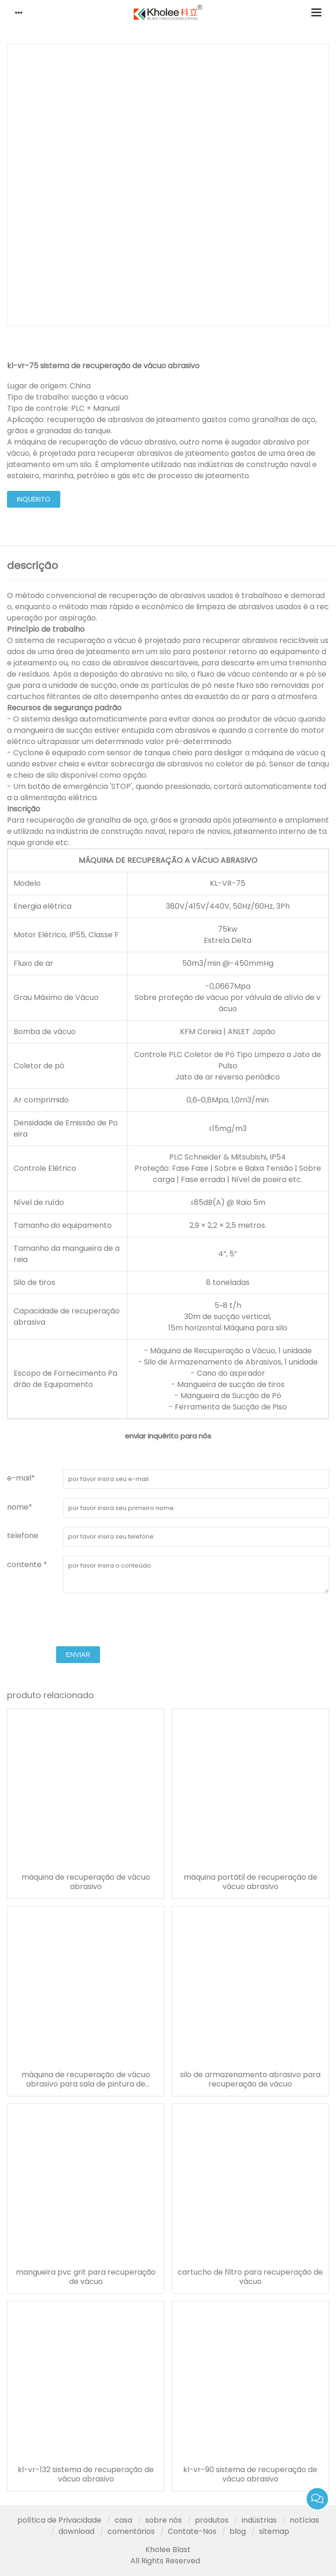 The height and width of the screenshot is (2576, 336). What do you see at coordinates (163, 2520) in the screenshot?
I see `sobre nós` at bounding box center [163, 2520].